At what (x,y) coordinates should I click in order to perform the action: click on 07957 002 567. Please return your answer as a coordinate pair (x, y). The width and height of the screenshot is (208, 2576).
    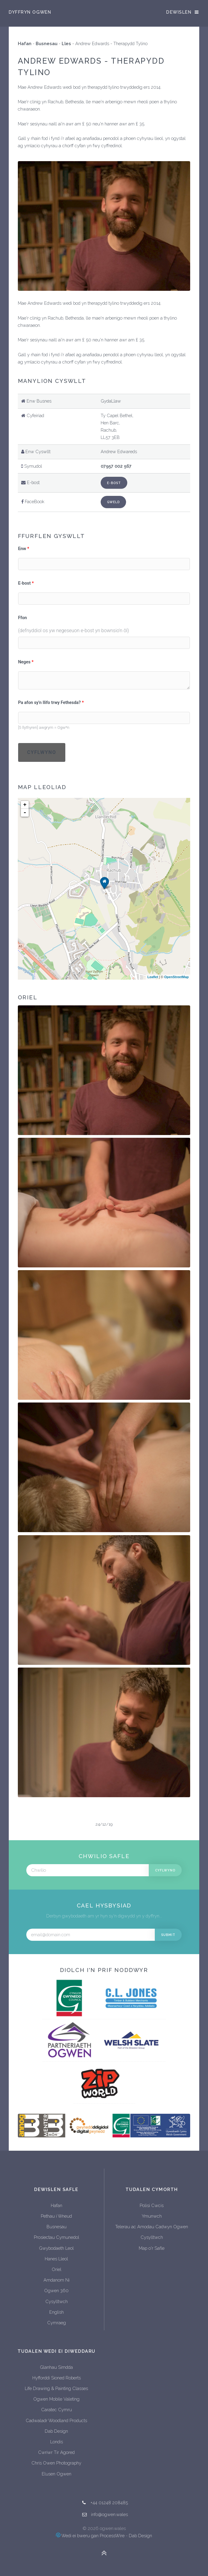
    Looking at the image, I should click on (116, 466).